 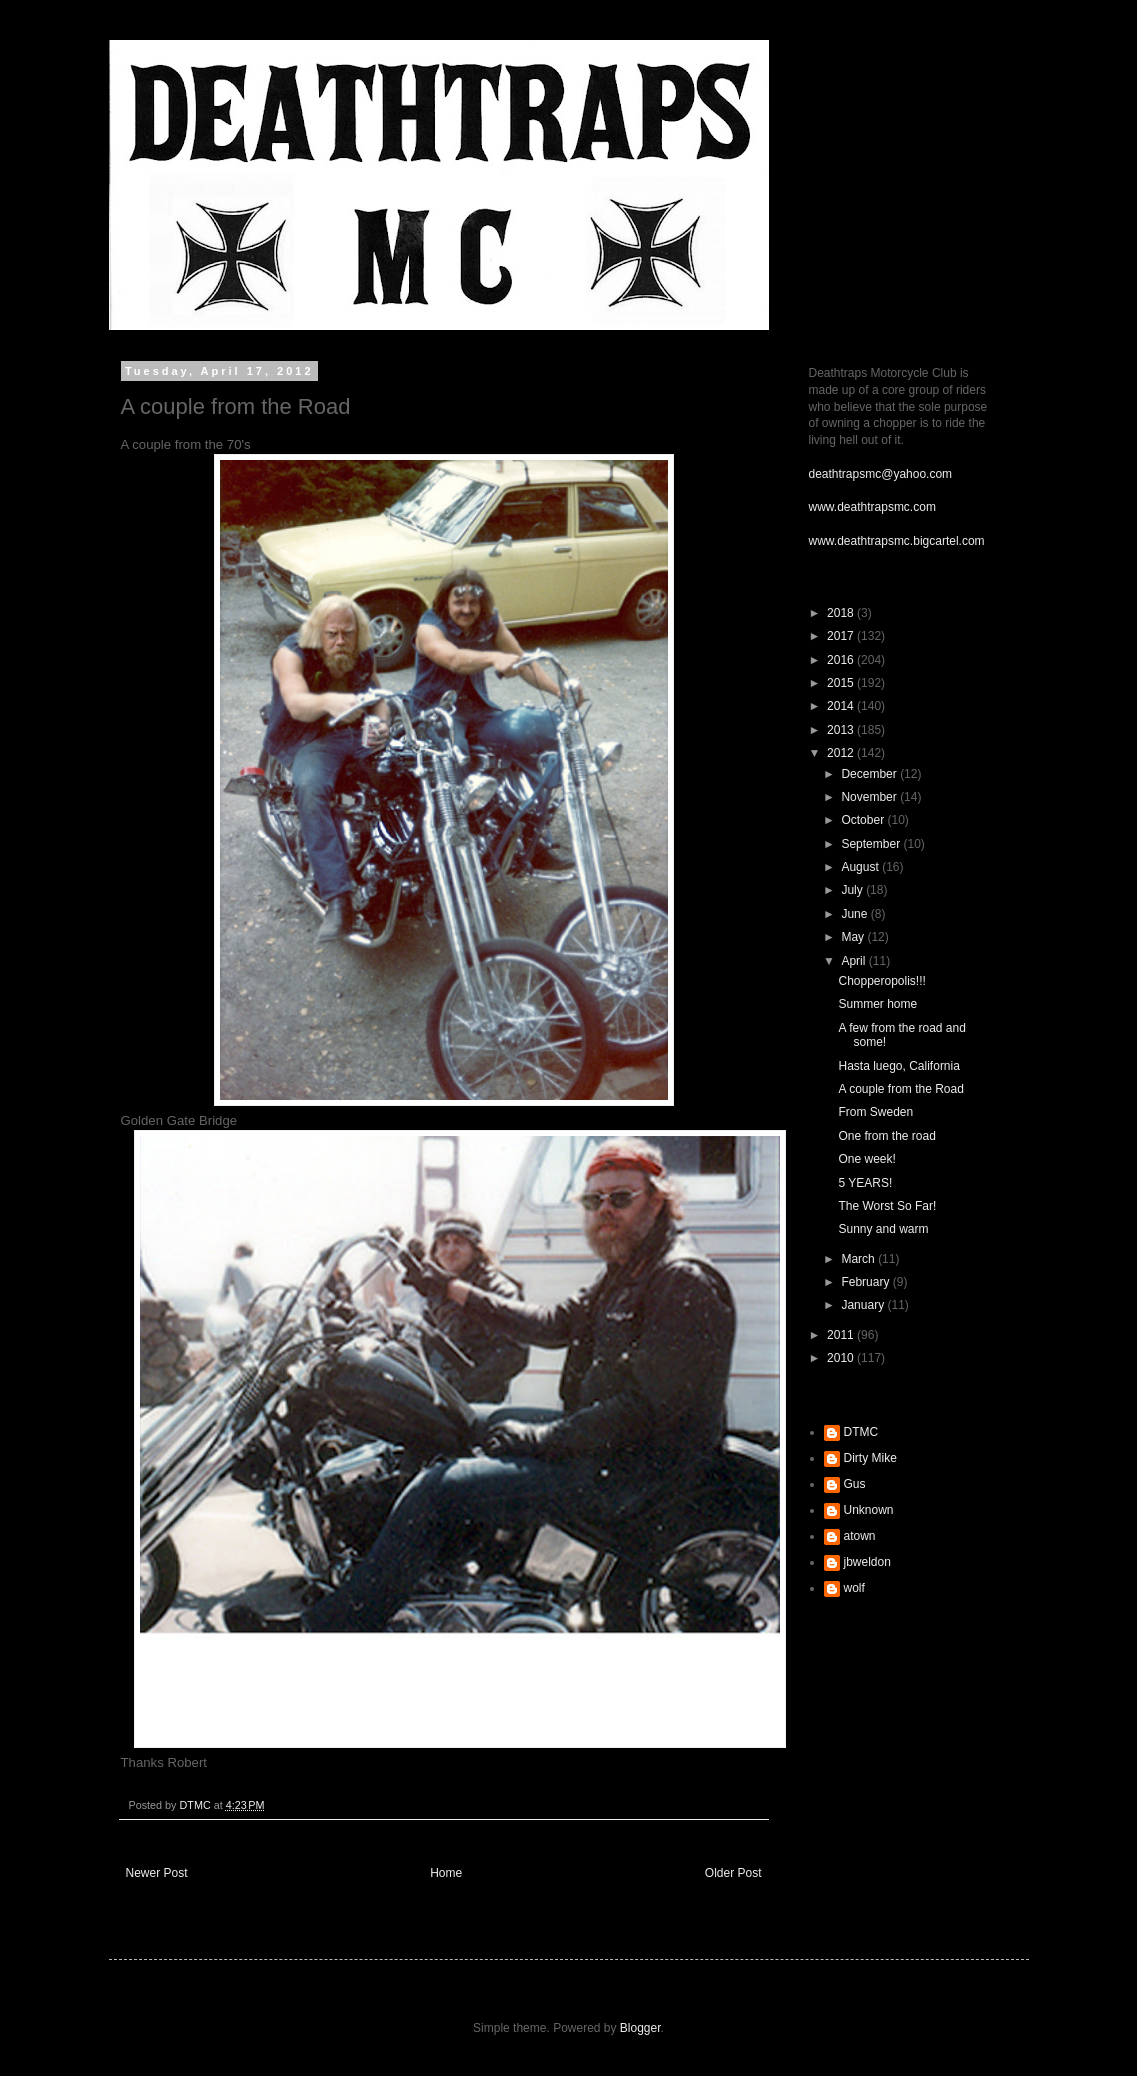 What do you see at coordinates (855, 914) in the screenshot?
I see `June` at bounding box center [855, 914].